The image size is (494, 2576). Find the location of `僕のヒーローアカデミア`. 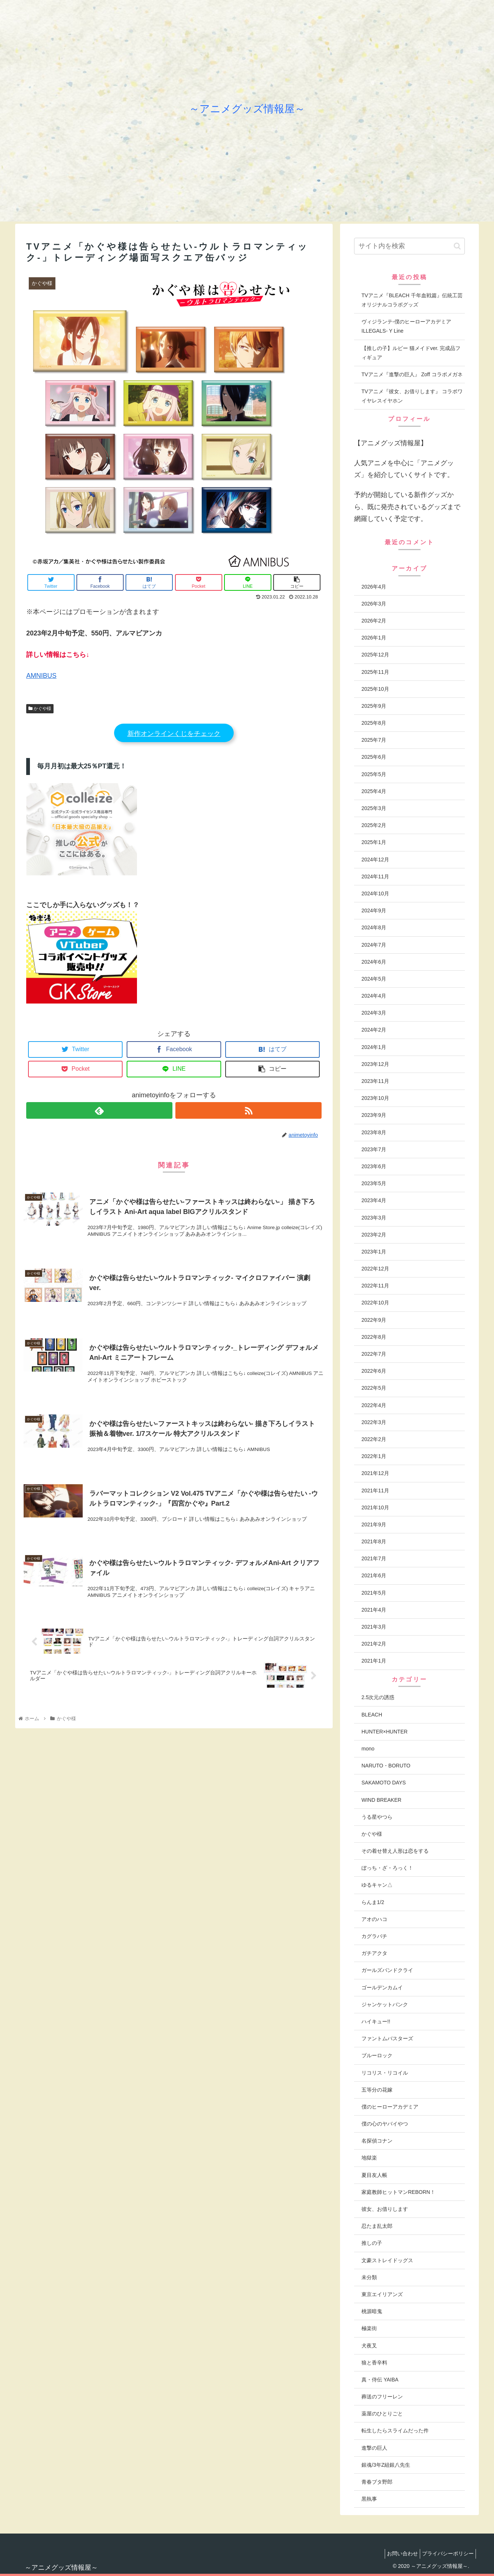

僕のヒーローアカデミア is located at coordinates (389, 2107).